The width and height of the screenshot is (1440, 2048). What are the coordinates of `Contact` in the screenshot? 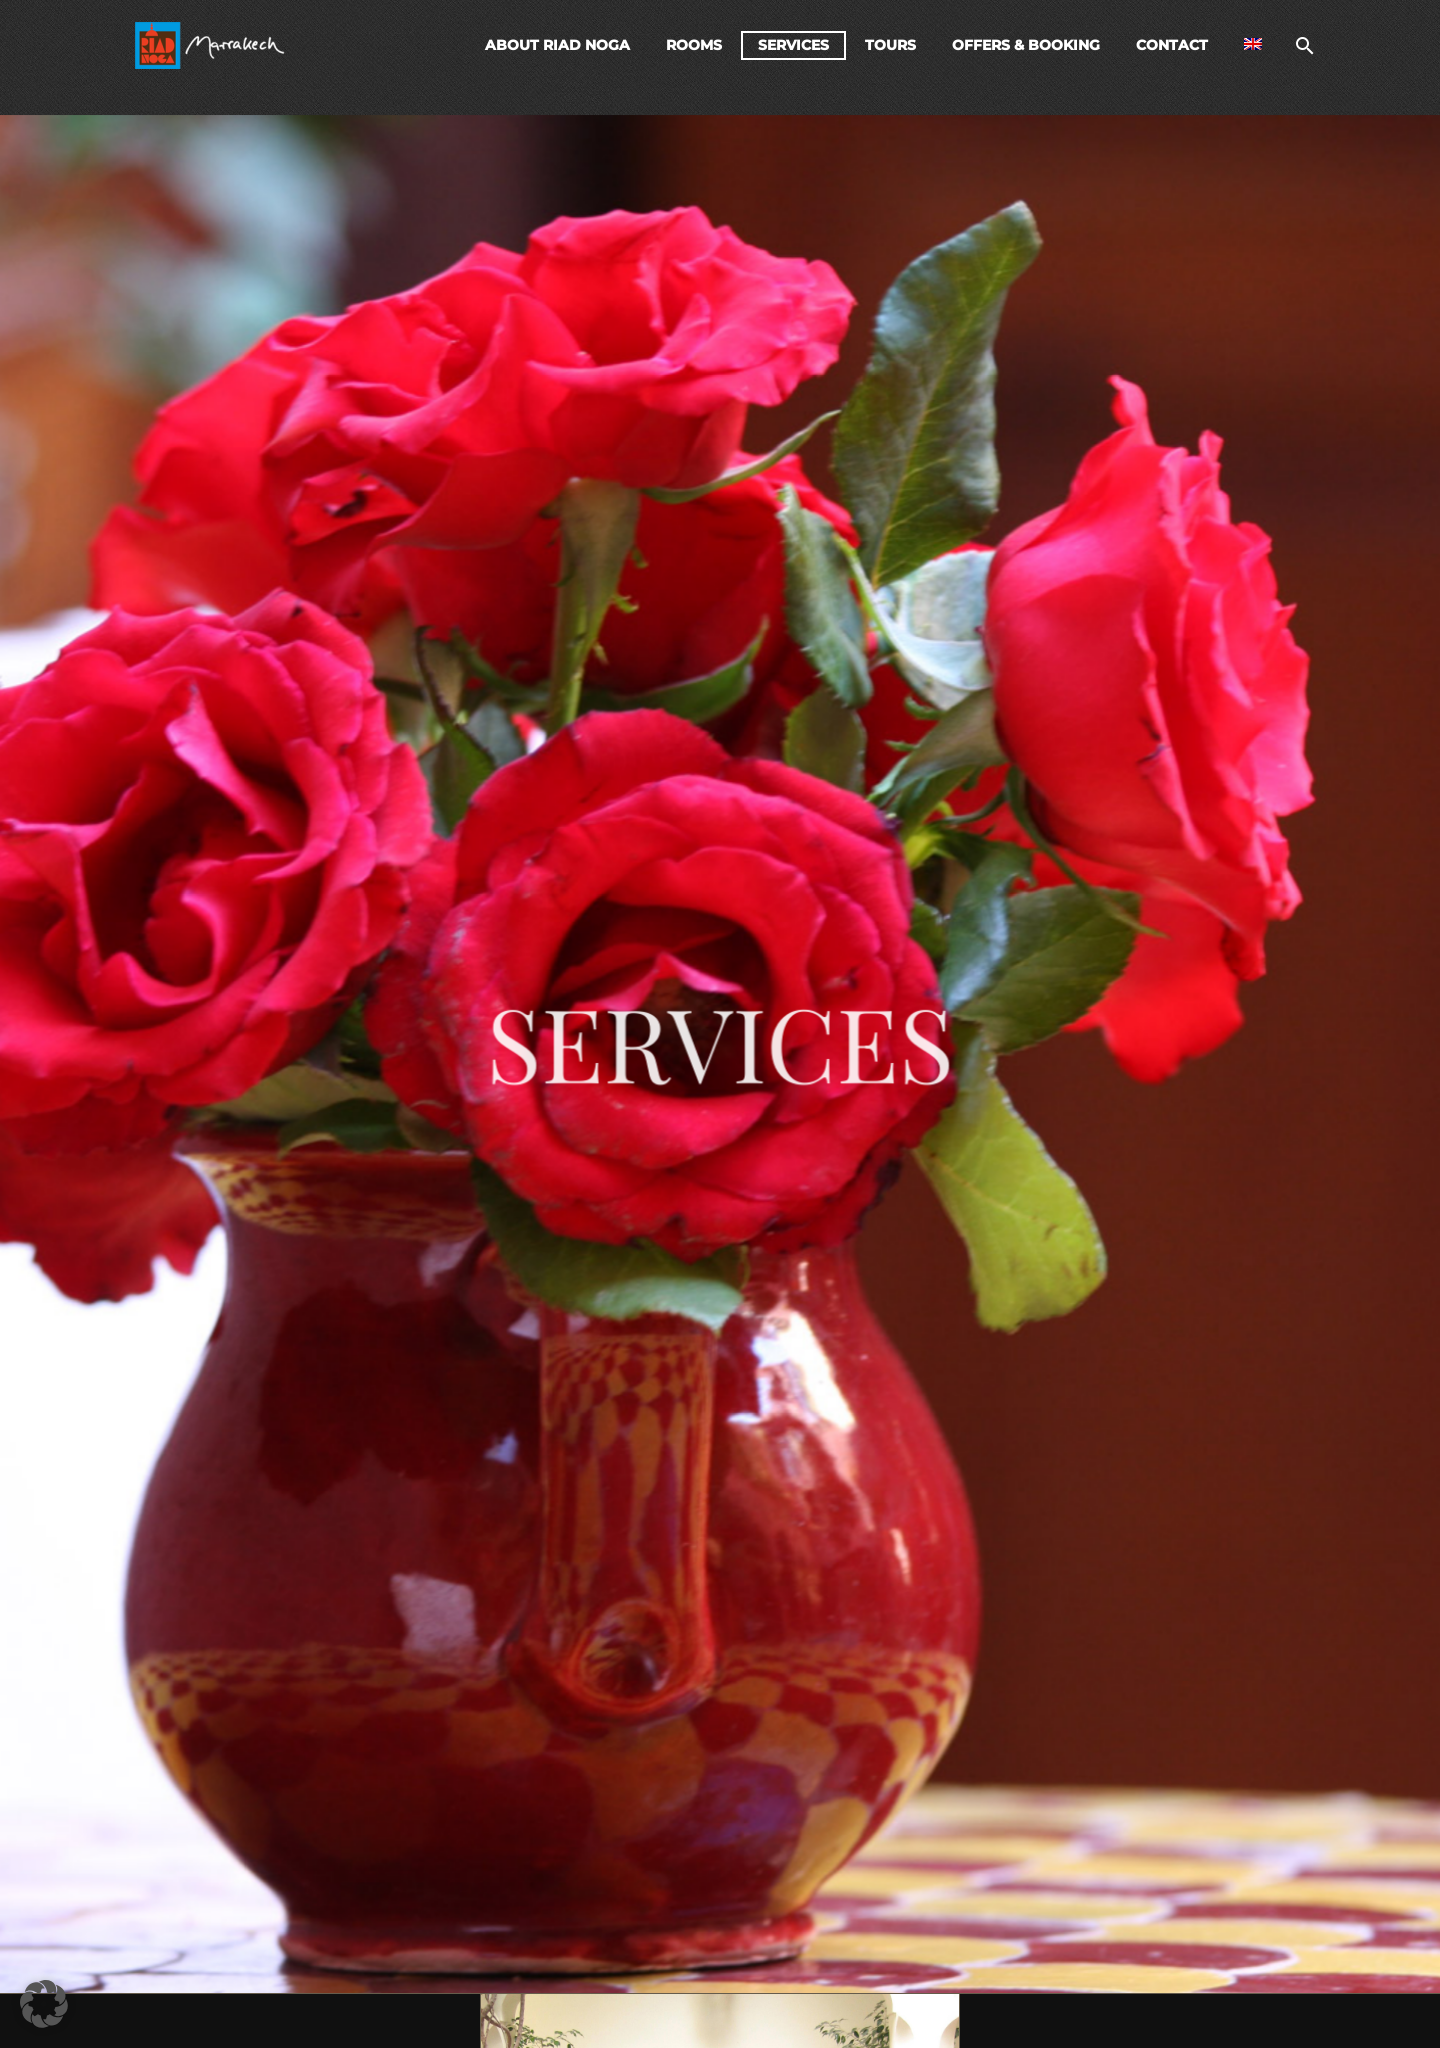 It's located at (1172, 45).